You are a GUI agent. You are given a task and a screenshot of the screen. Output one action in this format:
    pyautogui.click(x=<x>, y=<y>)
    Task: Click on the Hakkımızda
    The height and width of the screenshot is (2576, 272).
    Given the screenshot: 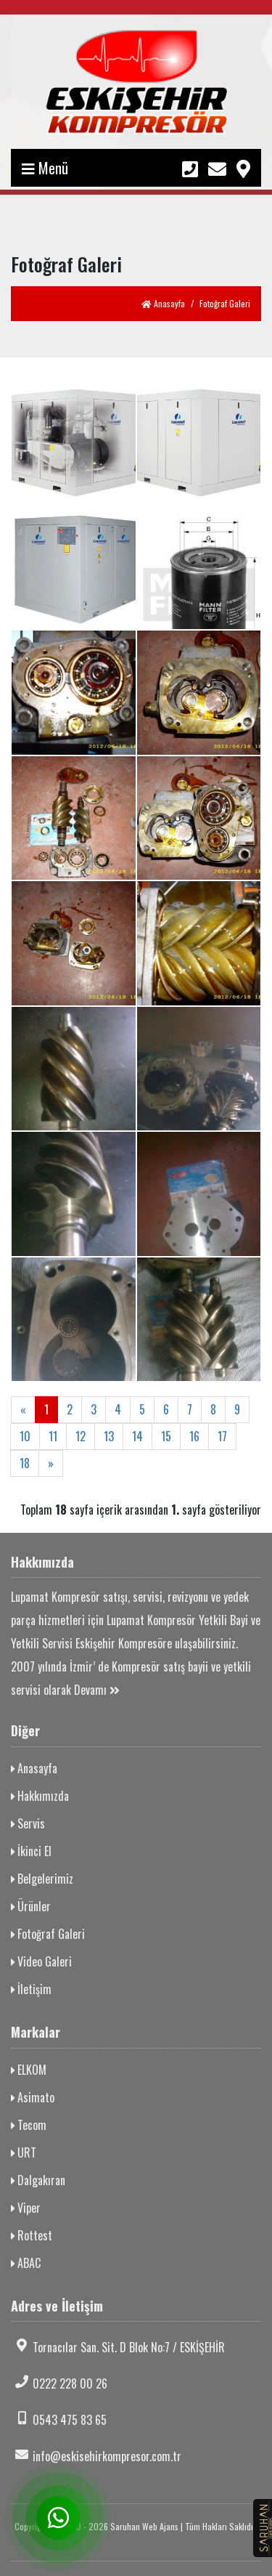 What is the action you would take?
    pyautogui.click(x=40, y=1796)
    